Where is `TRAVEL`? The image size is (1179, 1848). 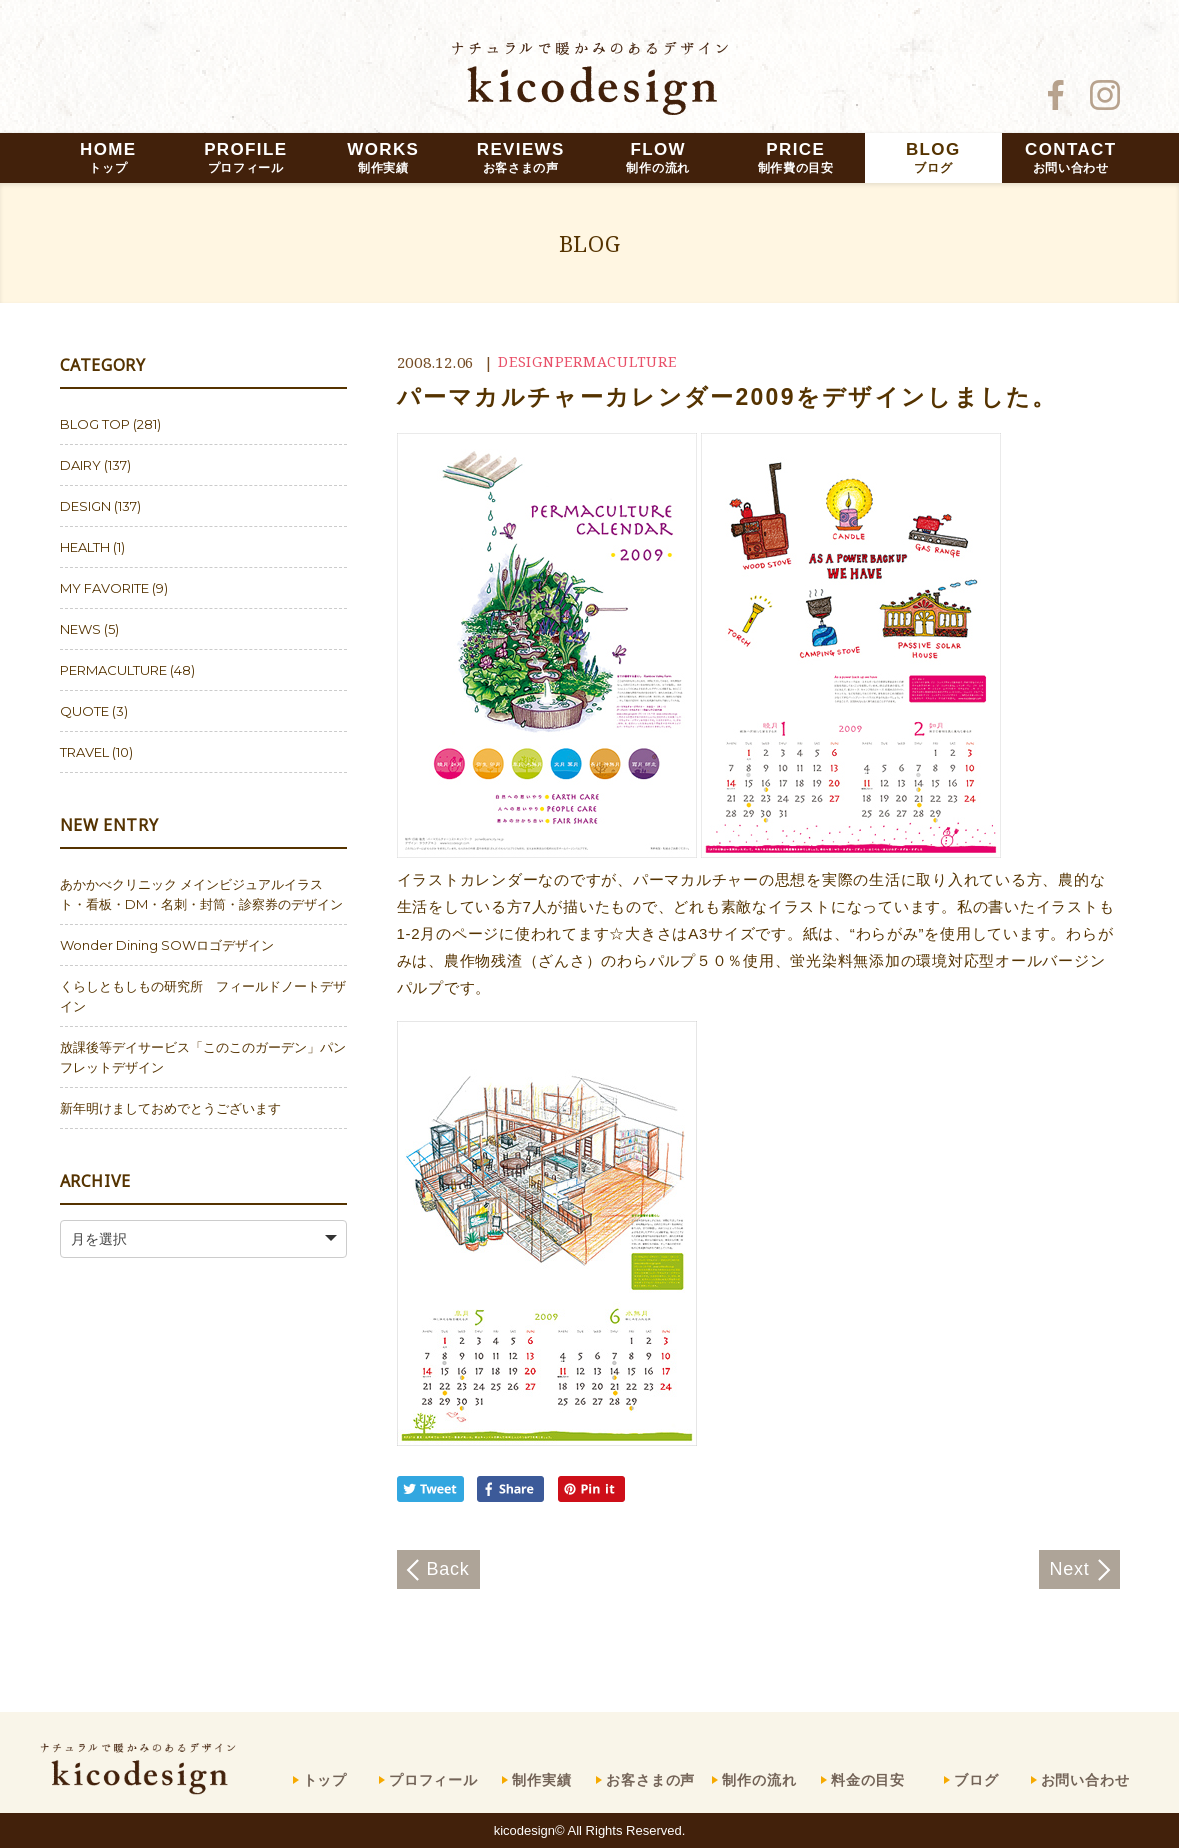
TRAVEL is located at coordinates (84, 752).